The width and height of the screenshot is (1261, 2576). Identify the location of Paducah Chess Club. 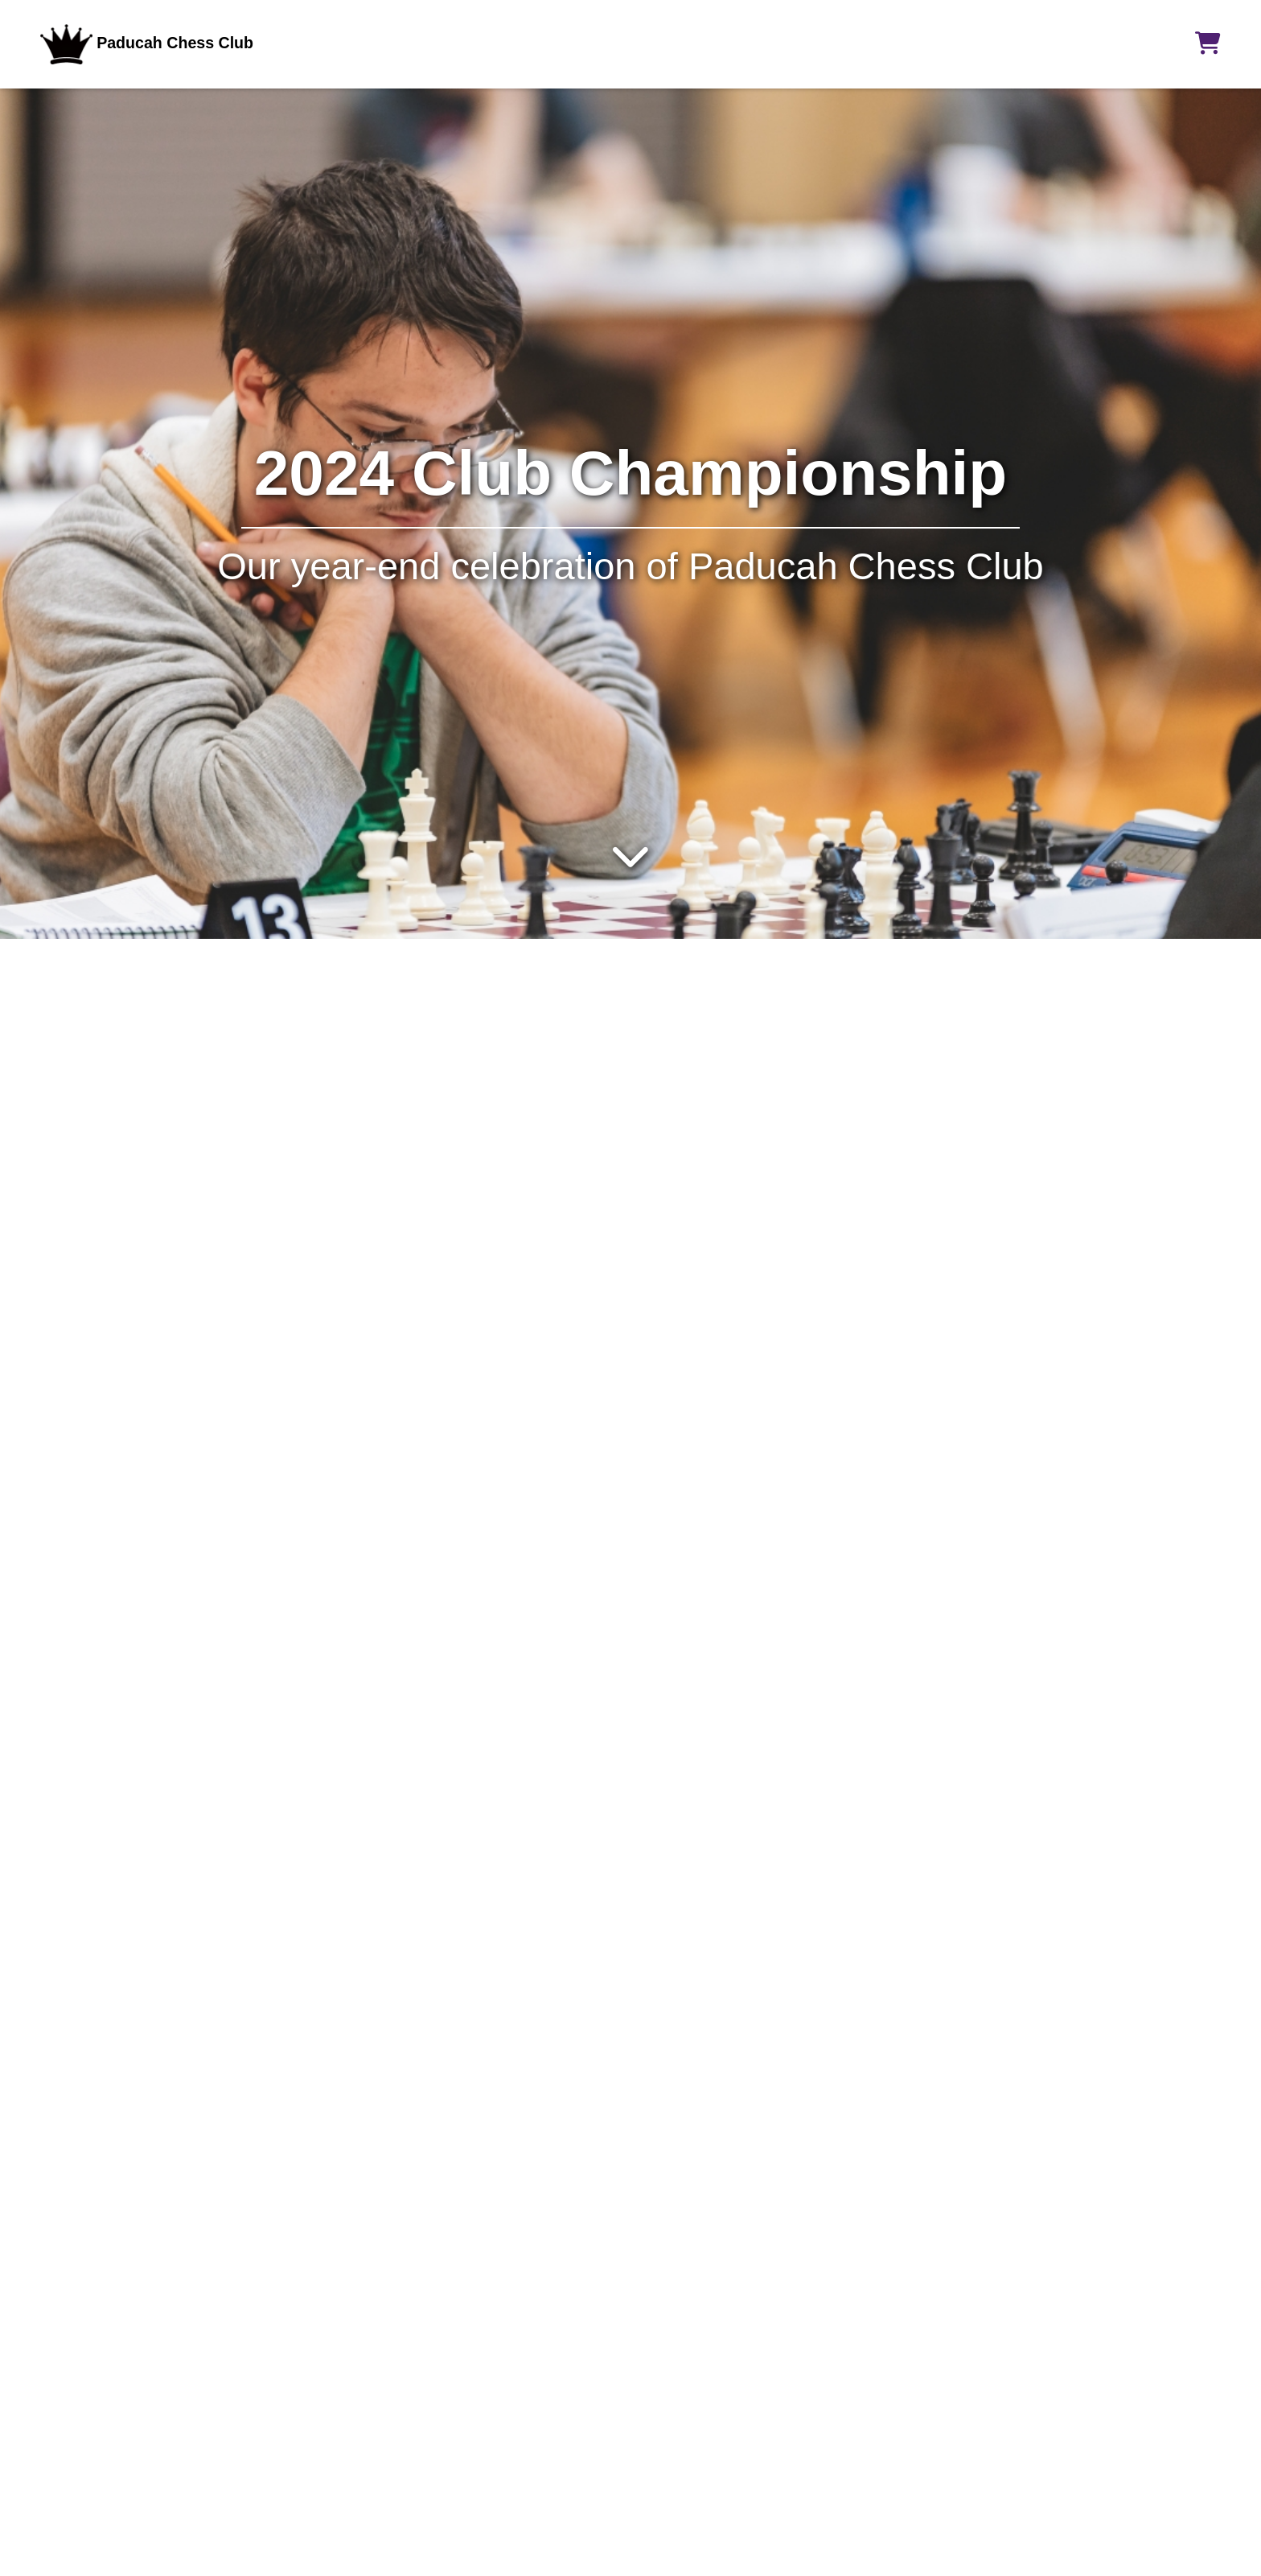
(146, 42).